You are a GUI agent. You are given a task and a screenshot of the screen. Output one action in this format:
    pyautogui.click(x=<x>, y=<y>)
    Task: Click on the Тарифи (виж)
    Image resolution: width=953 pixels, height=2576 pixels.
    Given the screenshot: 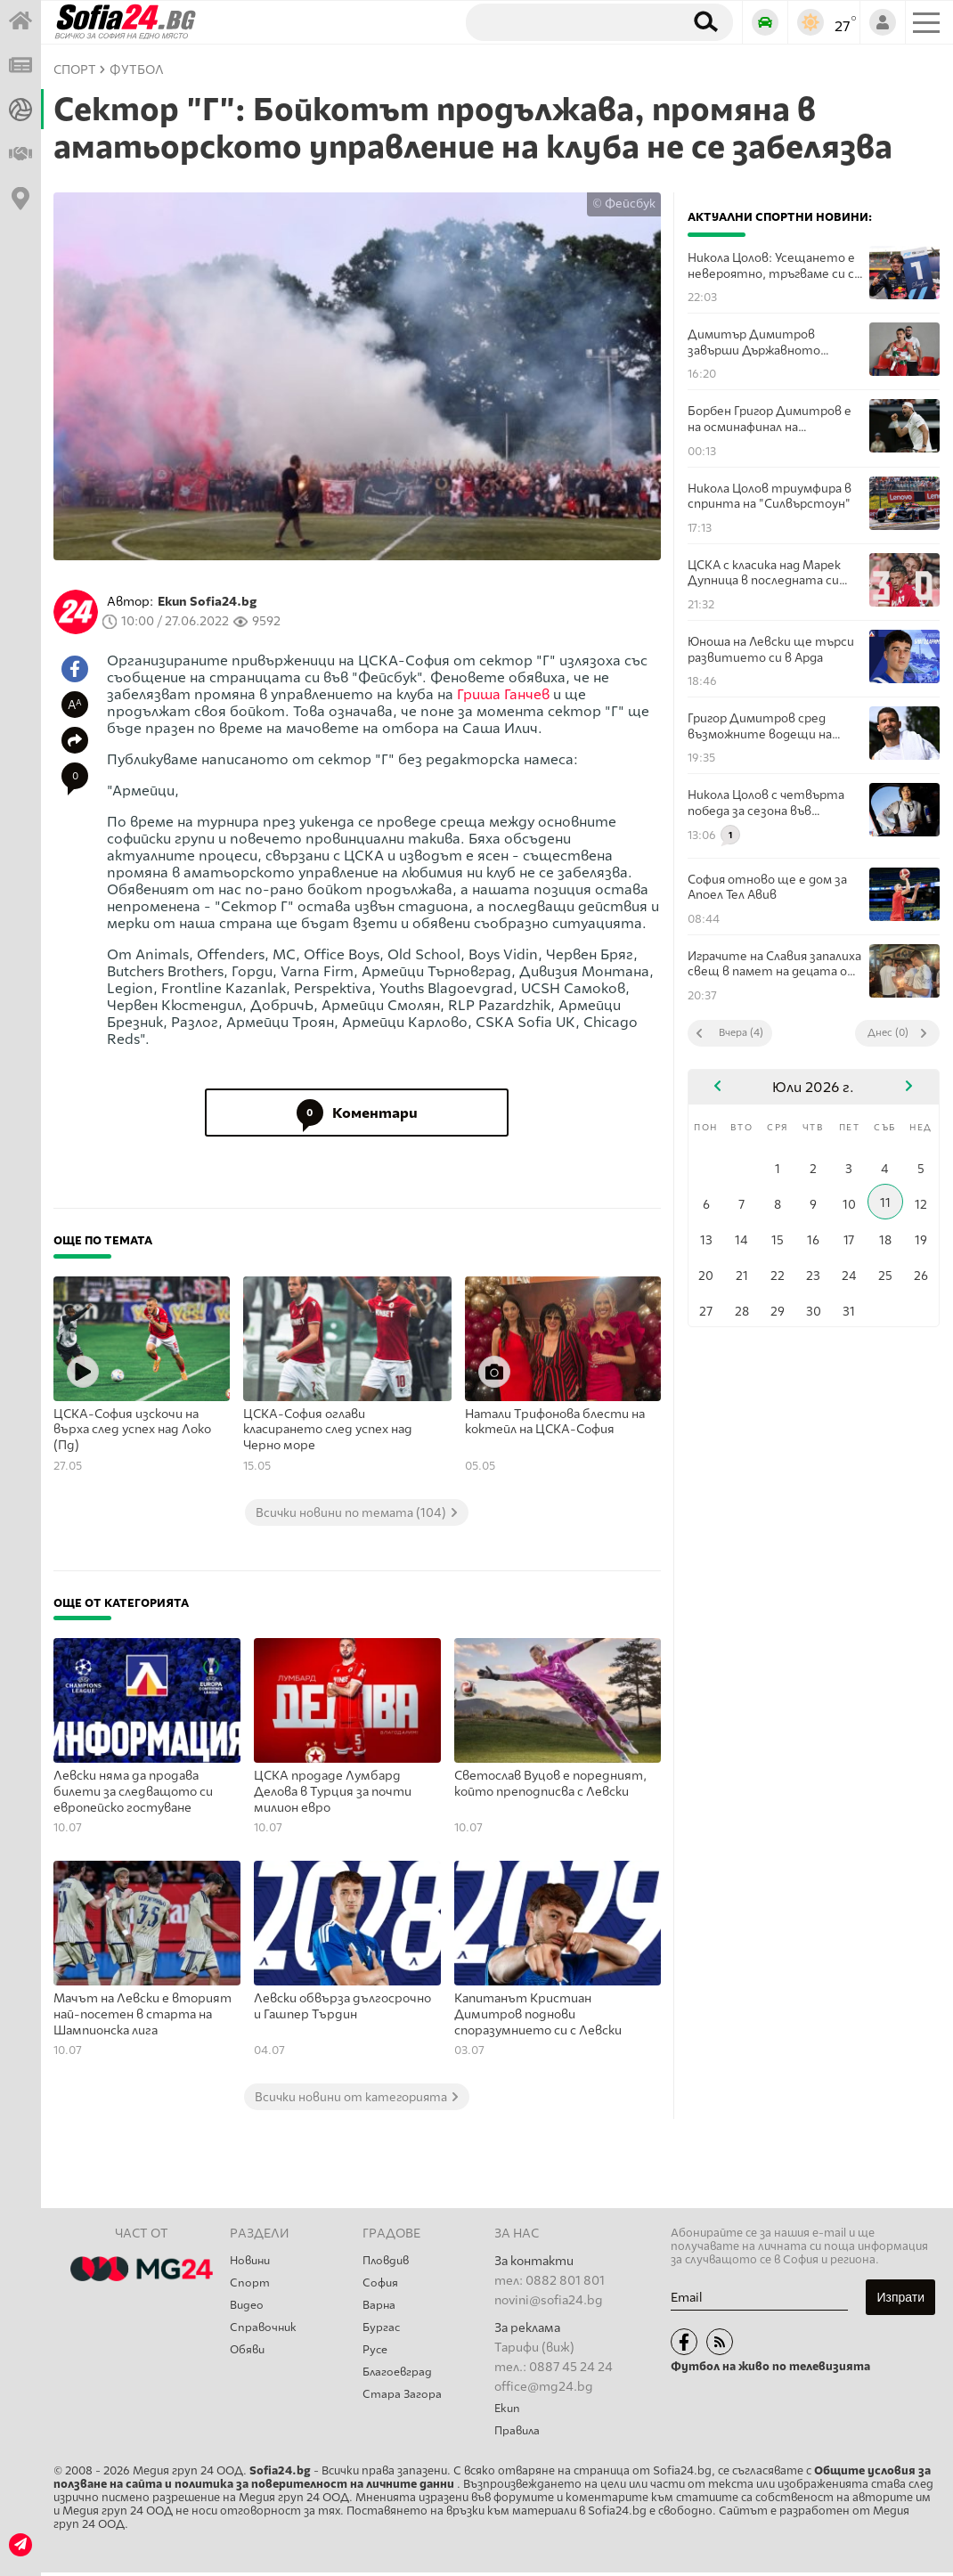 What is the action you would take?
    pyautogui.click(x=534, y=2347)
    